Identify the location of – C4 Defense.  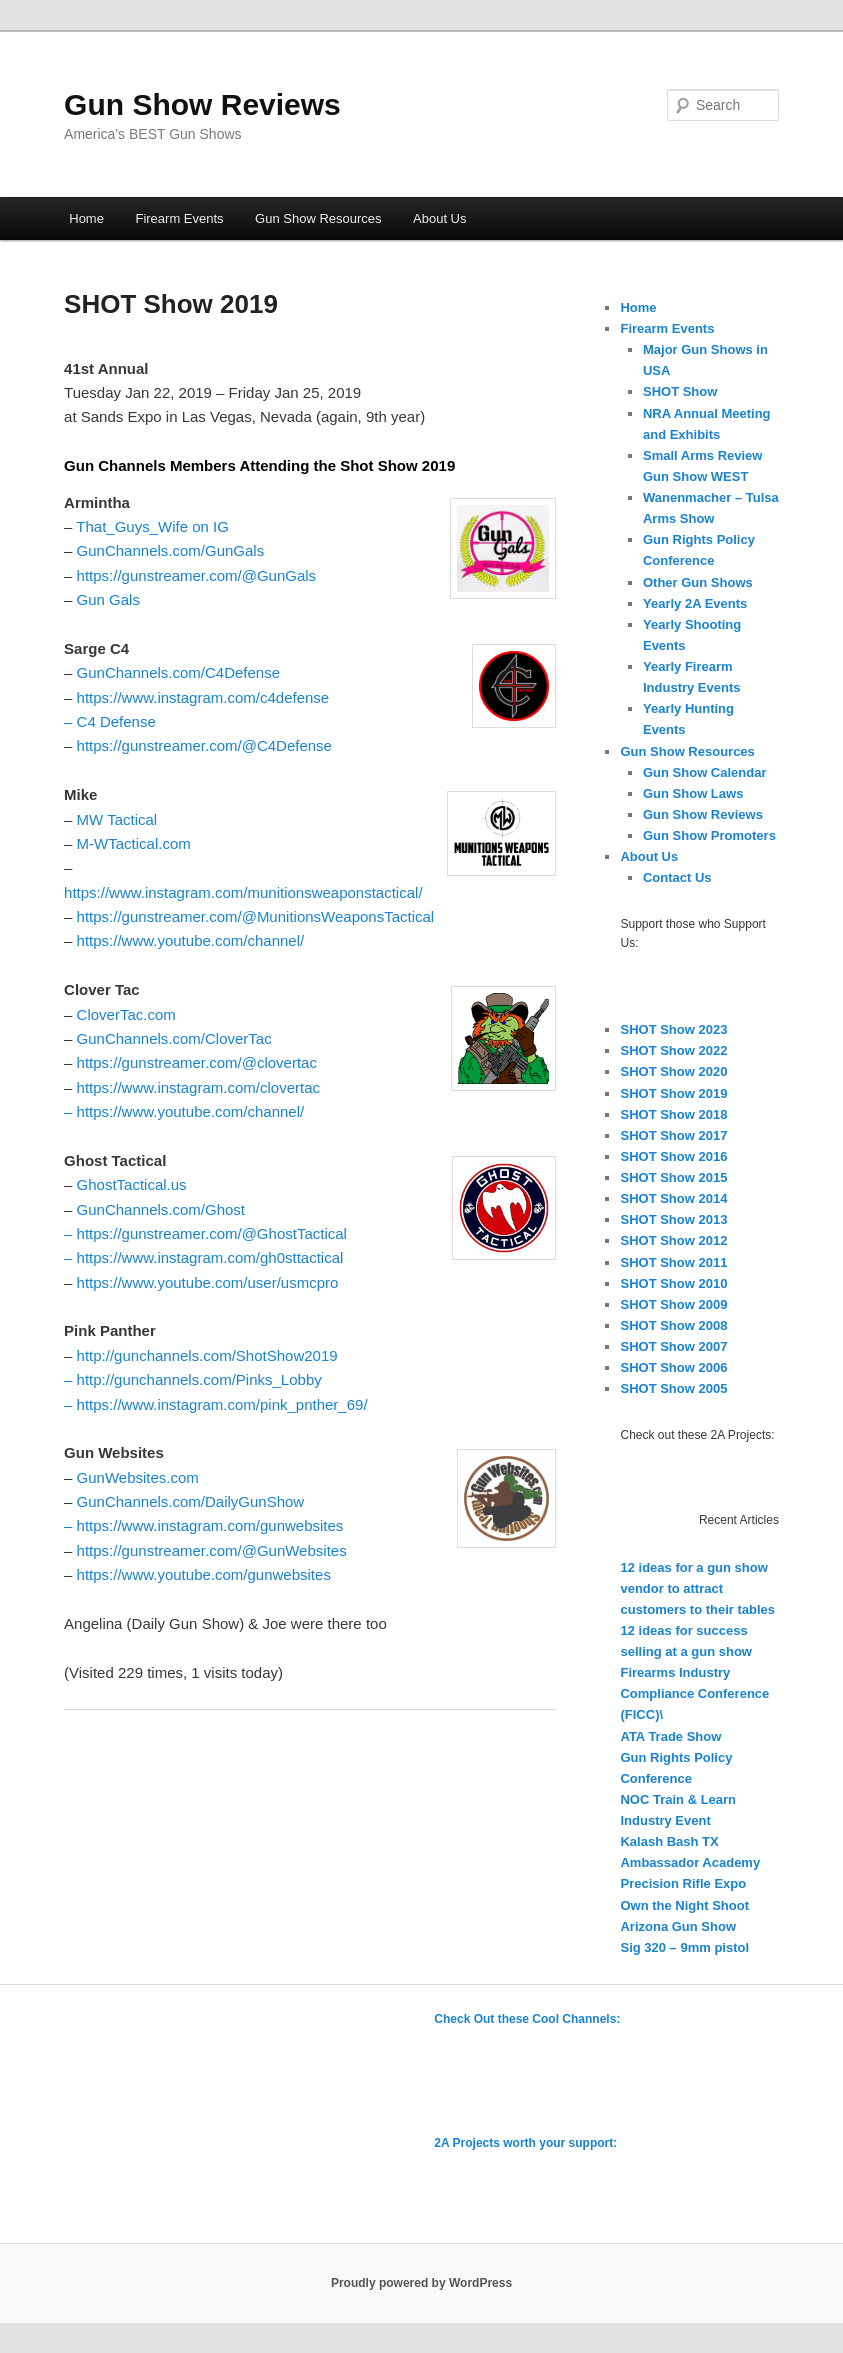
(110, 721).